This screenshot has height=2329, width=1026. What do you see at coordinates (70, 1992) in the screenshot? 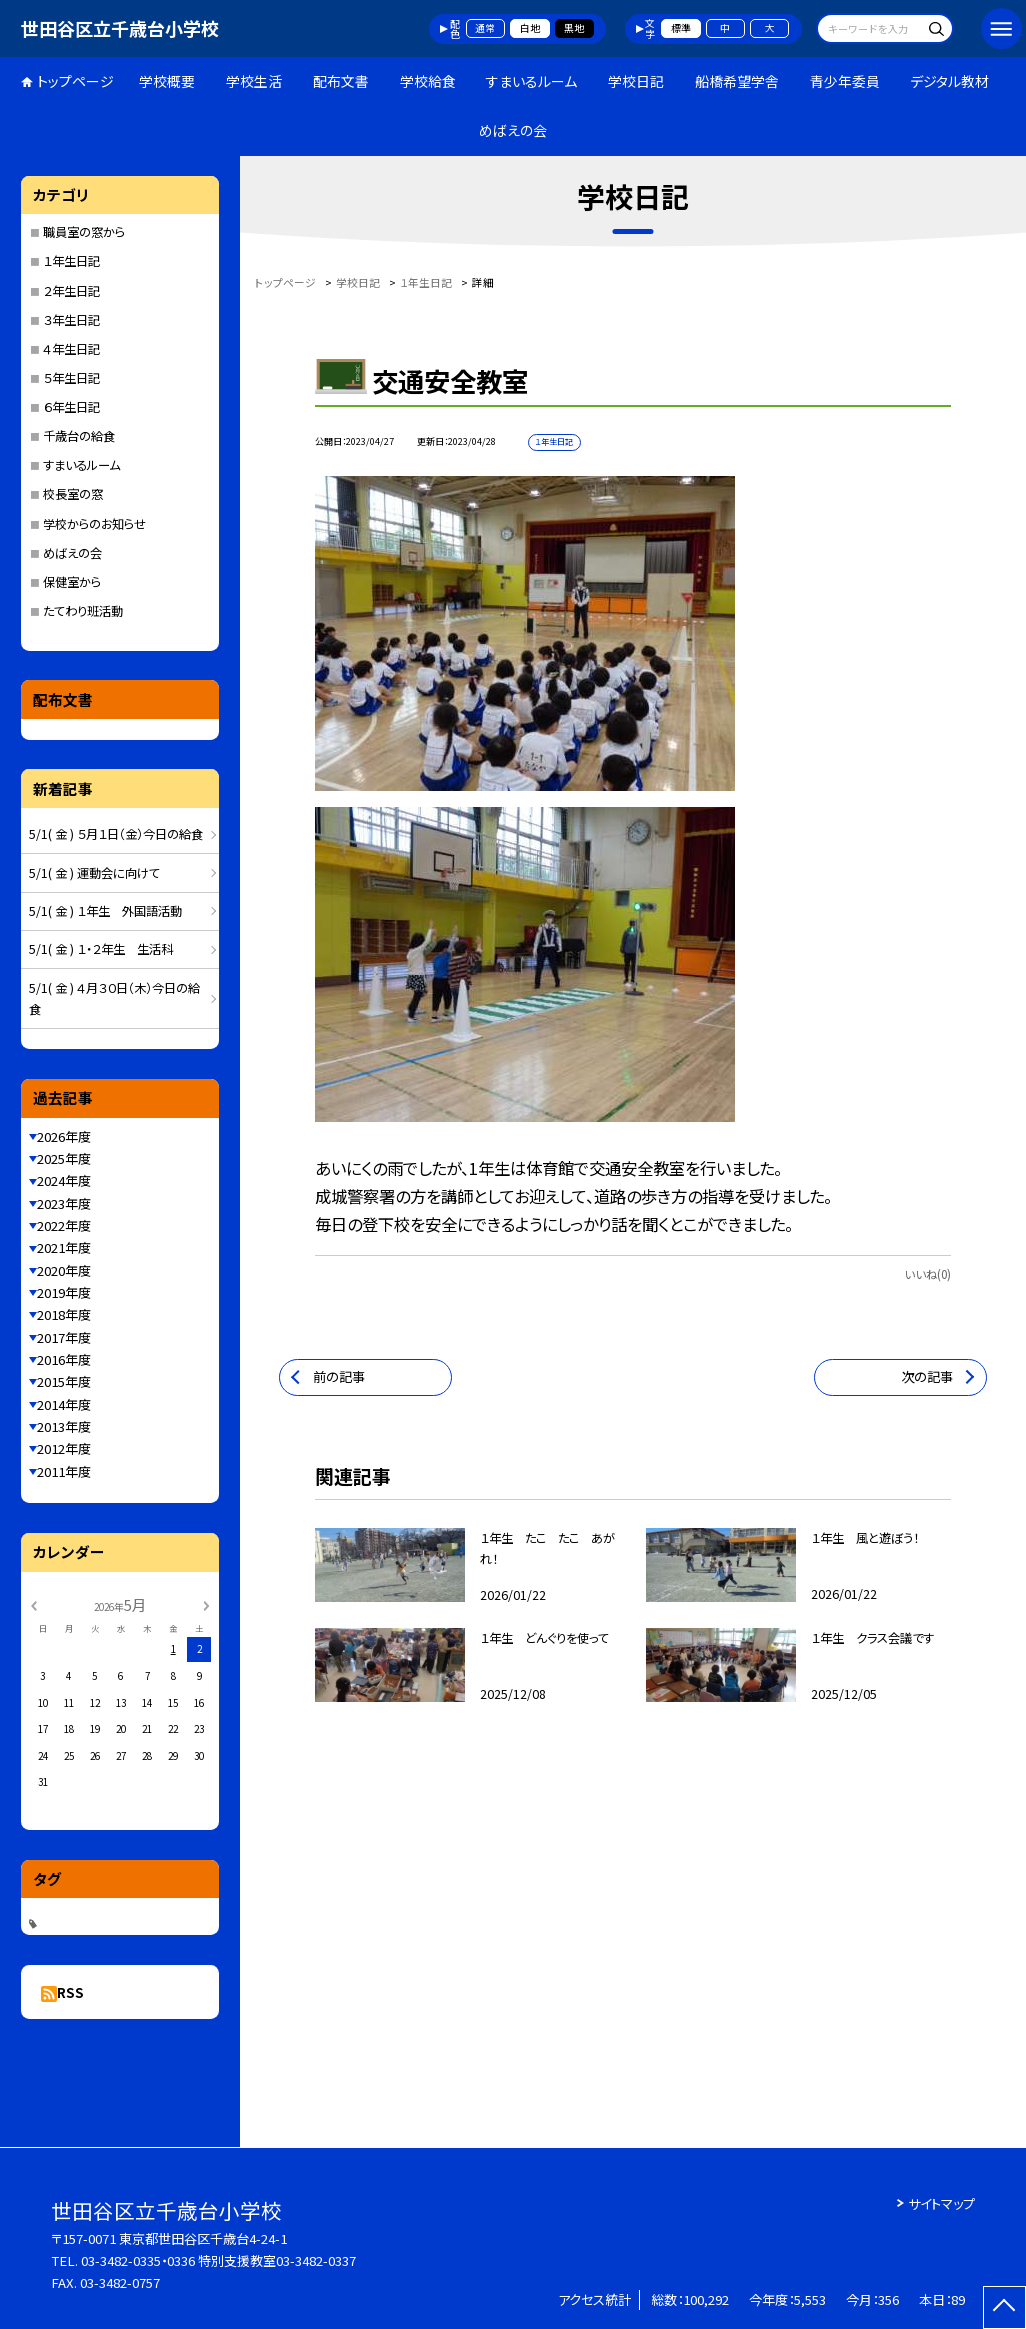
I see `RSS` at bounding box center [70, 1992].